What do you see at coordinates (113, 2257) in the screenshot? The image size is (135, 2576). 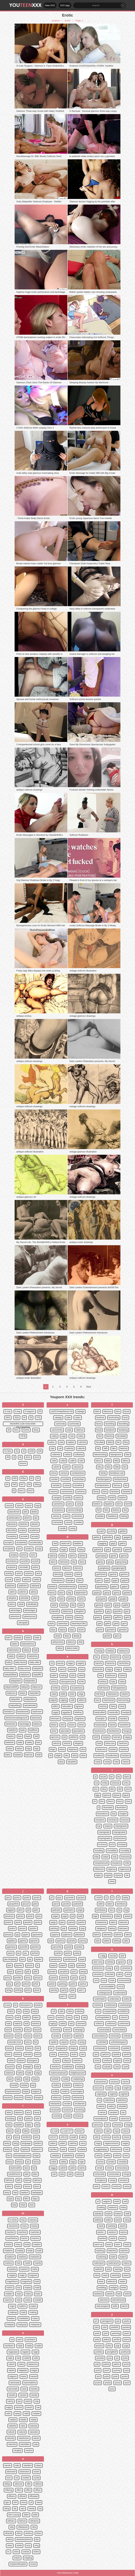 I see `water` at bounding box center [113, 2257].